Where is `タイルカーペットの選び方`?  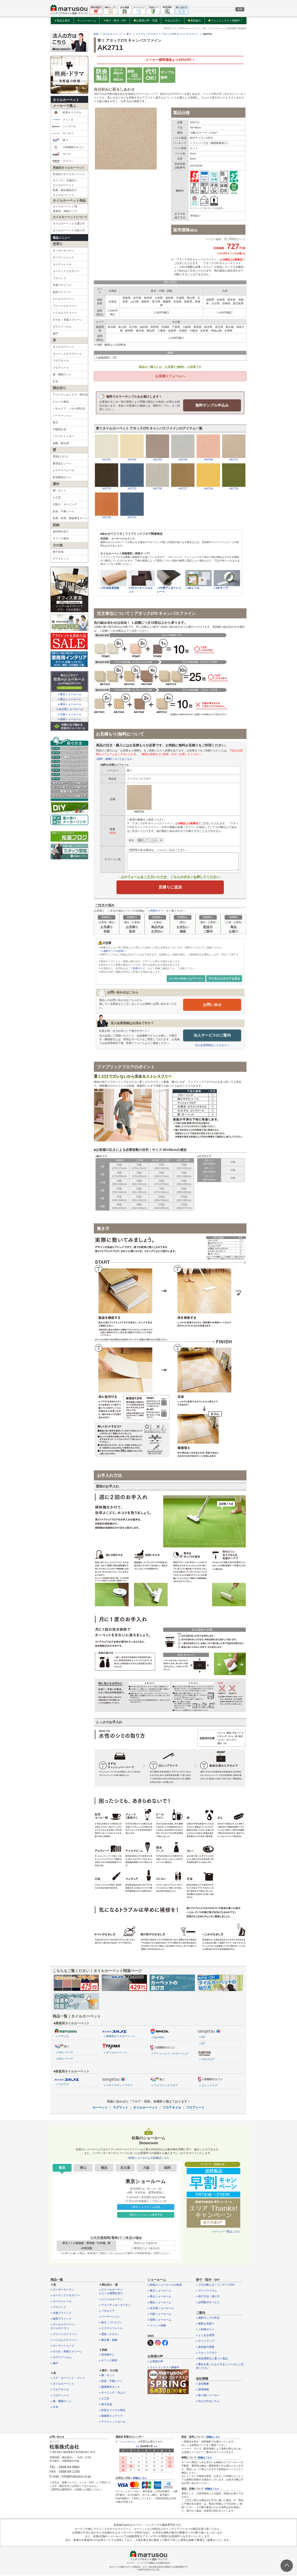
タイルカーペットの選び方 is located at coordinates (69, 223).